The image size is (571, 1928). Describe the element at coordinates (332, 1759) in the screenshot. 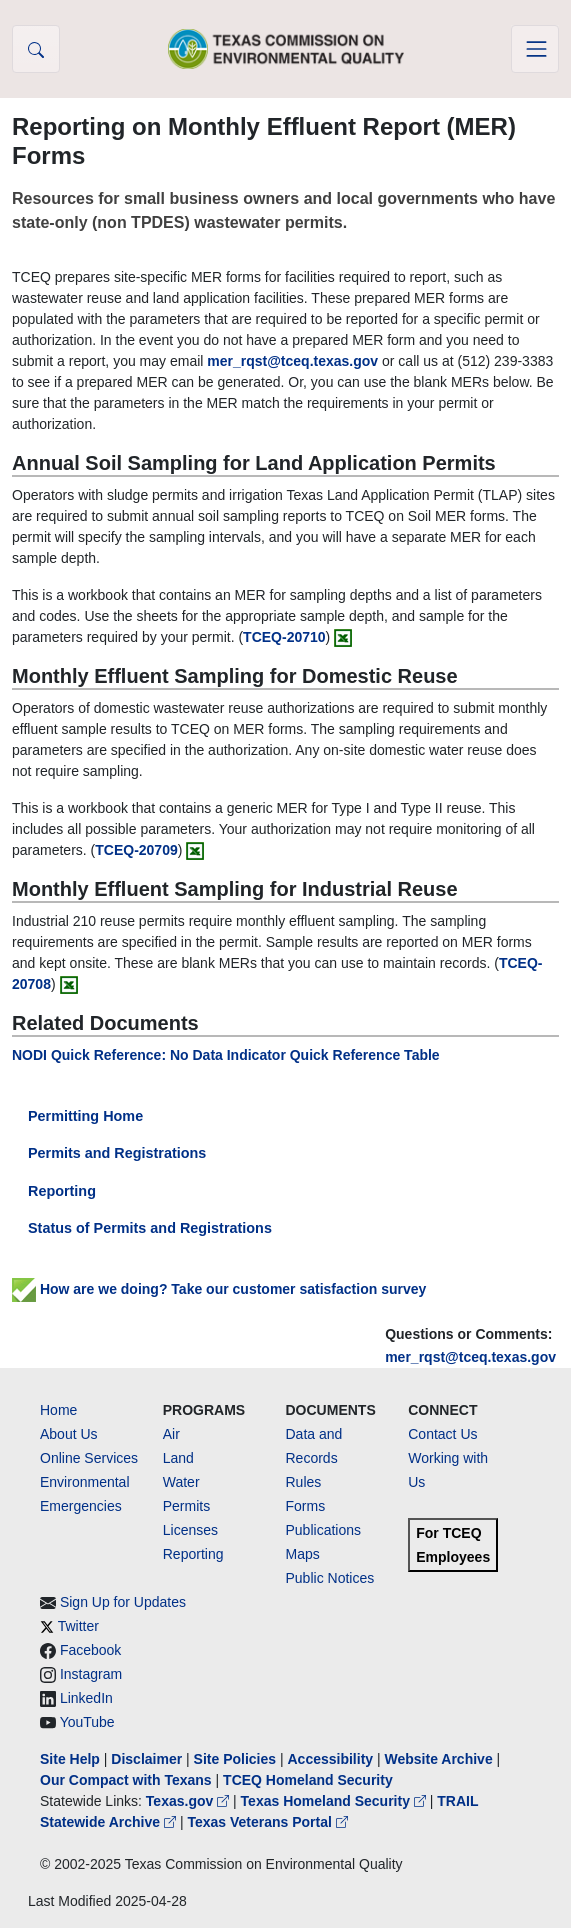

I see `Accessibility` at that location.